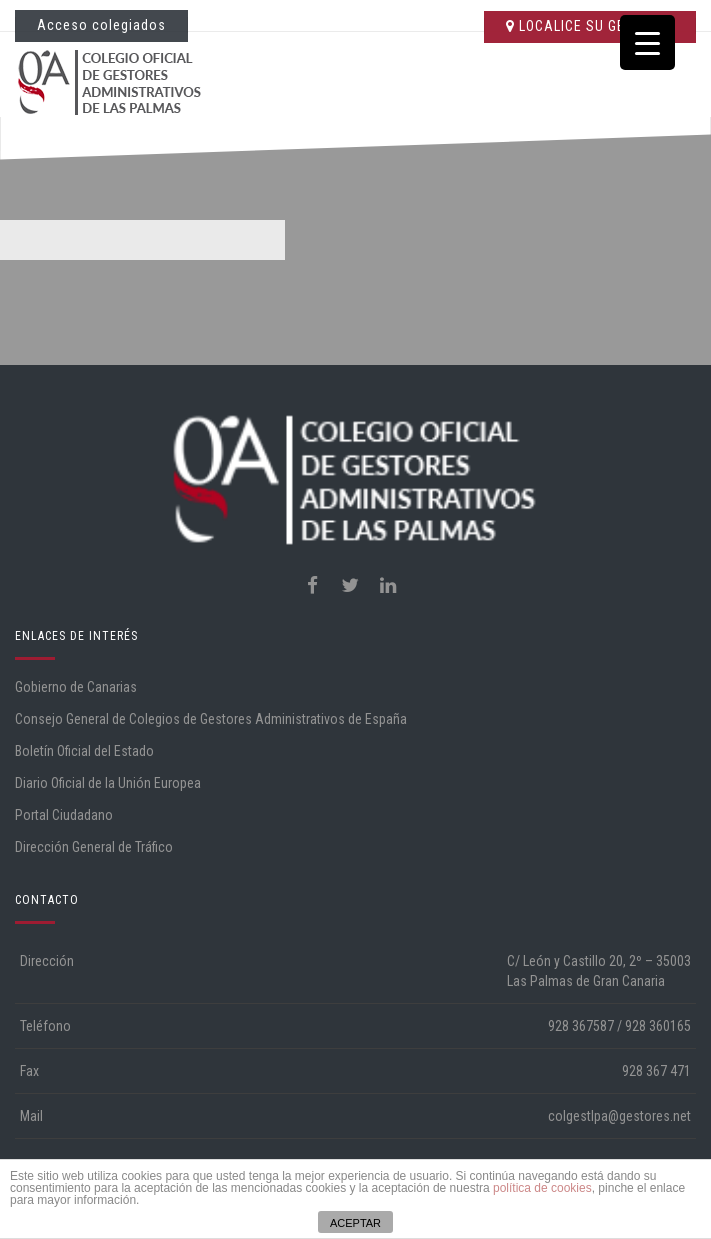 This screenshot has height=1239, width=711. I want to click on Gobierno de Canarias, so click(76, 687).